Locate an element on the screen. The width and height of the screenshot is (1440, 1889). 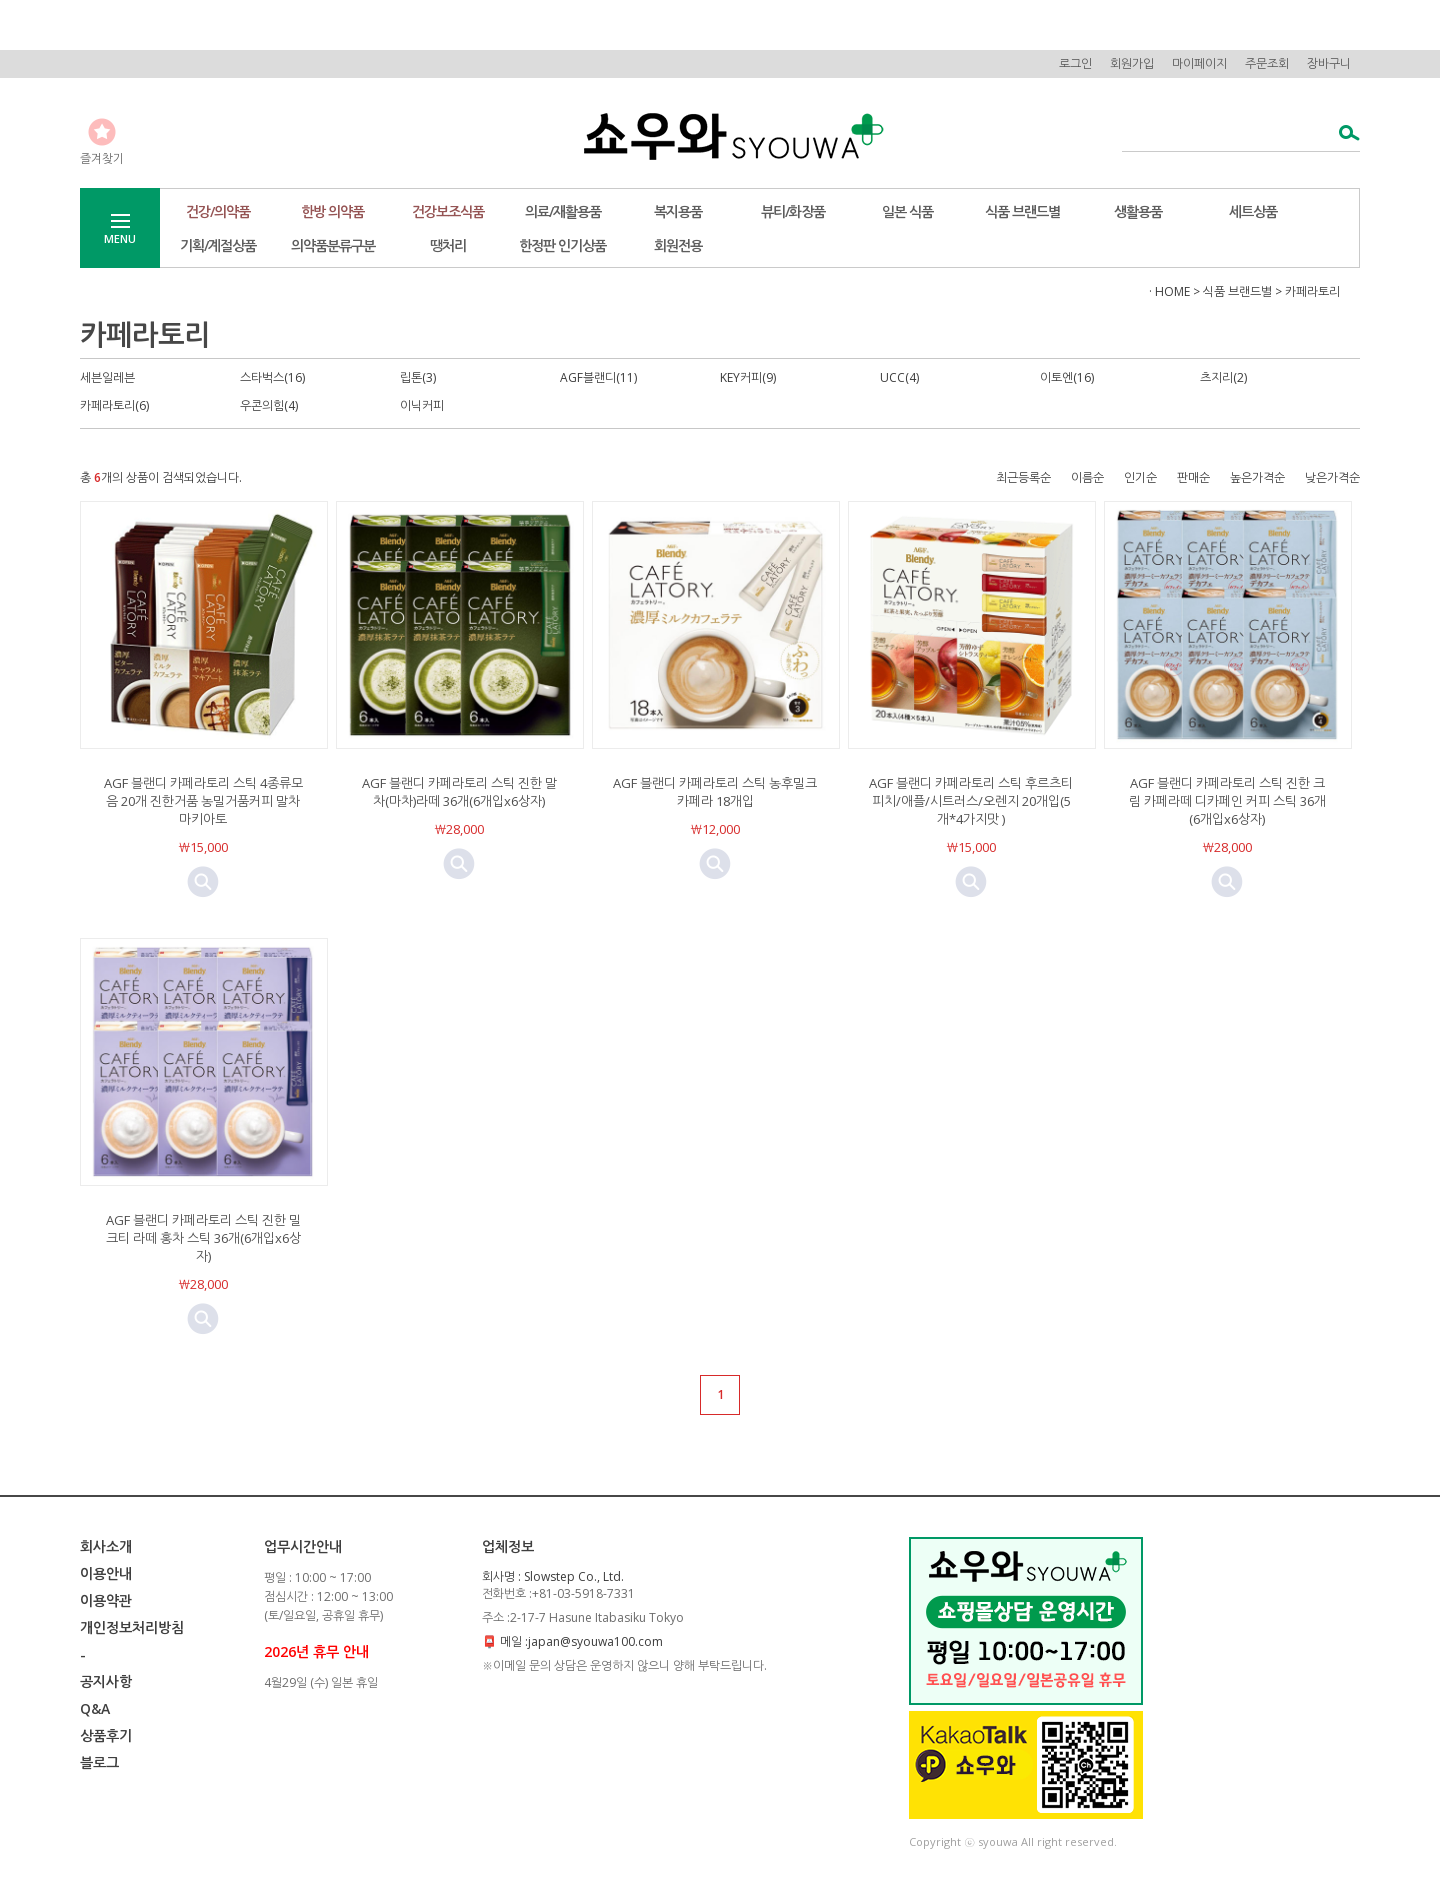
의약품분류구분 is located at coordinates (333, 245).